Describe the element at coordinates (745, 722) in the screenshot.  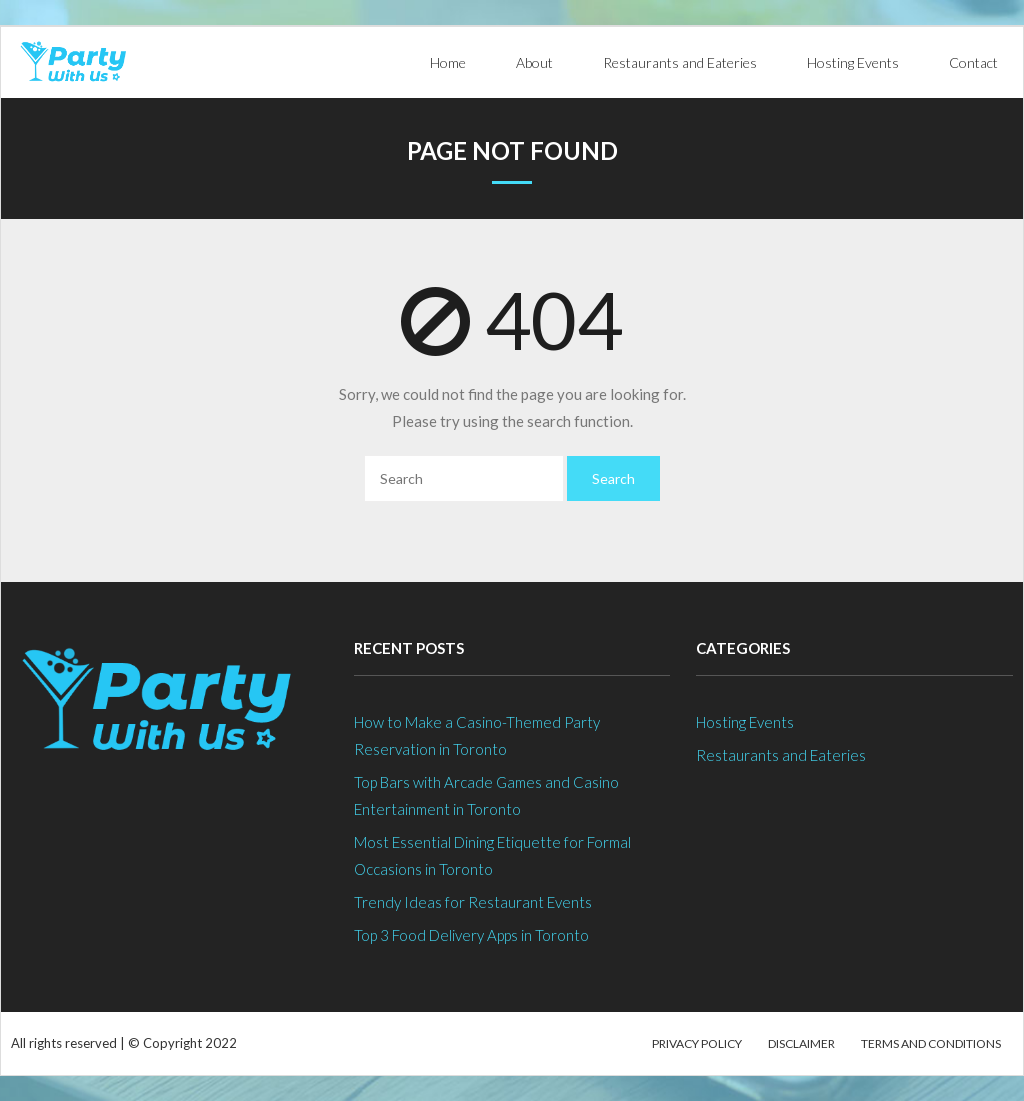
I see `Hosting Events` at that location.